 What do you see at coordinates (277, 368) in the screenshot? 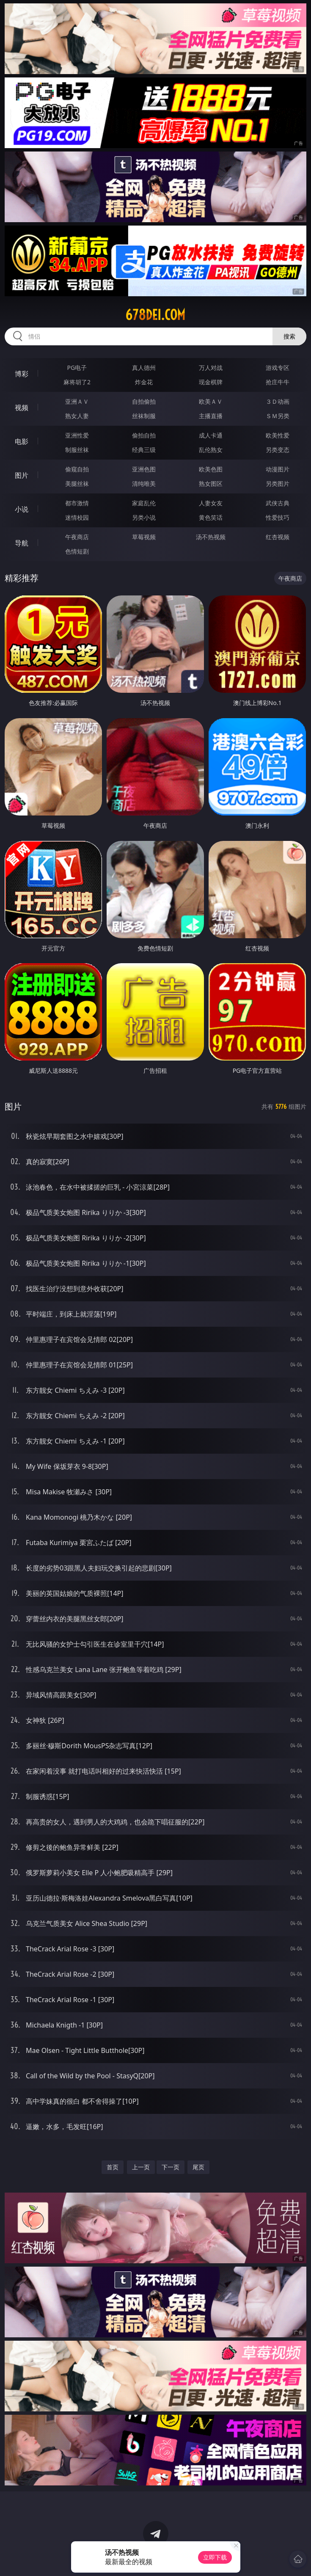
I see `游戏专区` at bounding box center [277, 368].